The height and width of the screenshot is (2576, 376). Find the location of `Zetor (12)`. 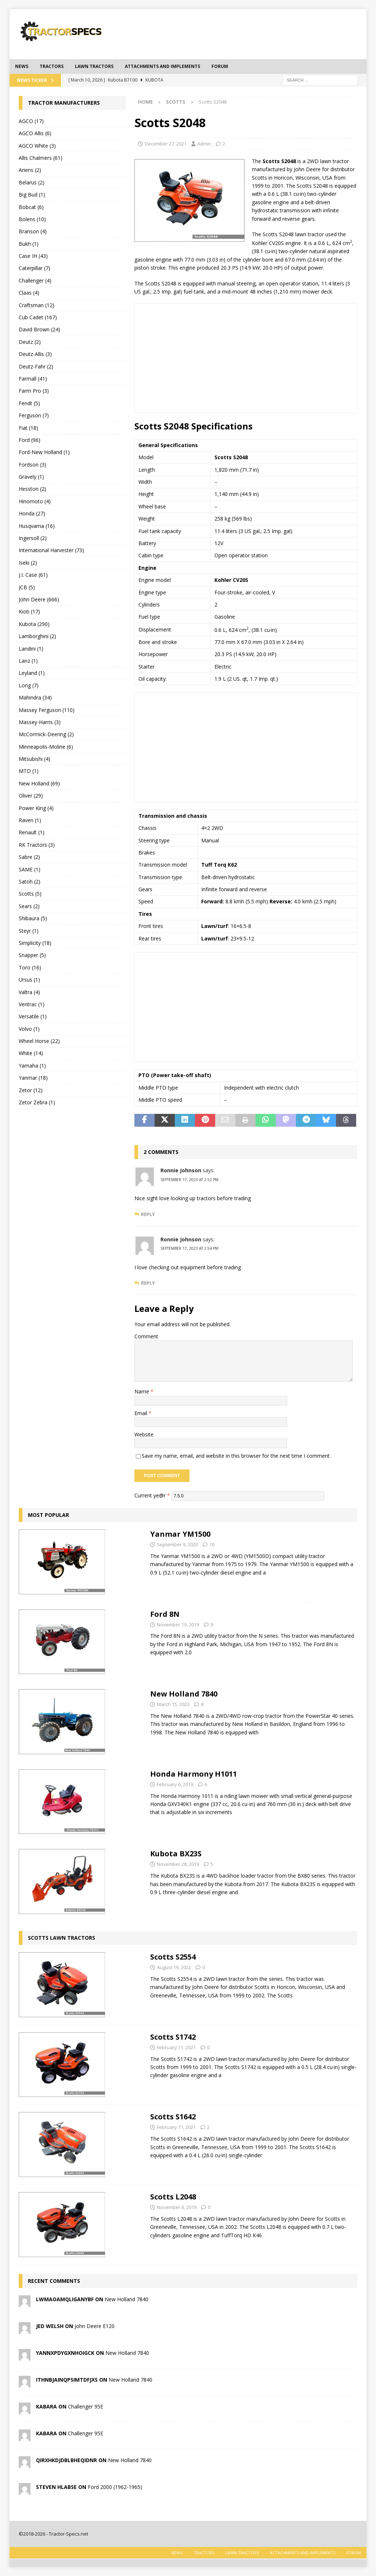

Zetor (12) is located at coordinates (31, 1090).